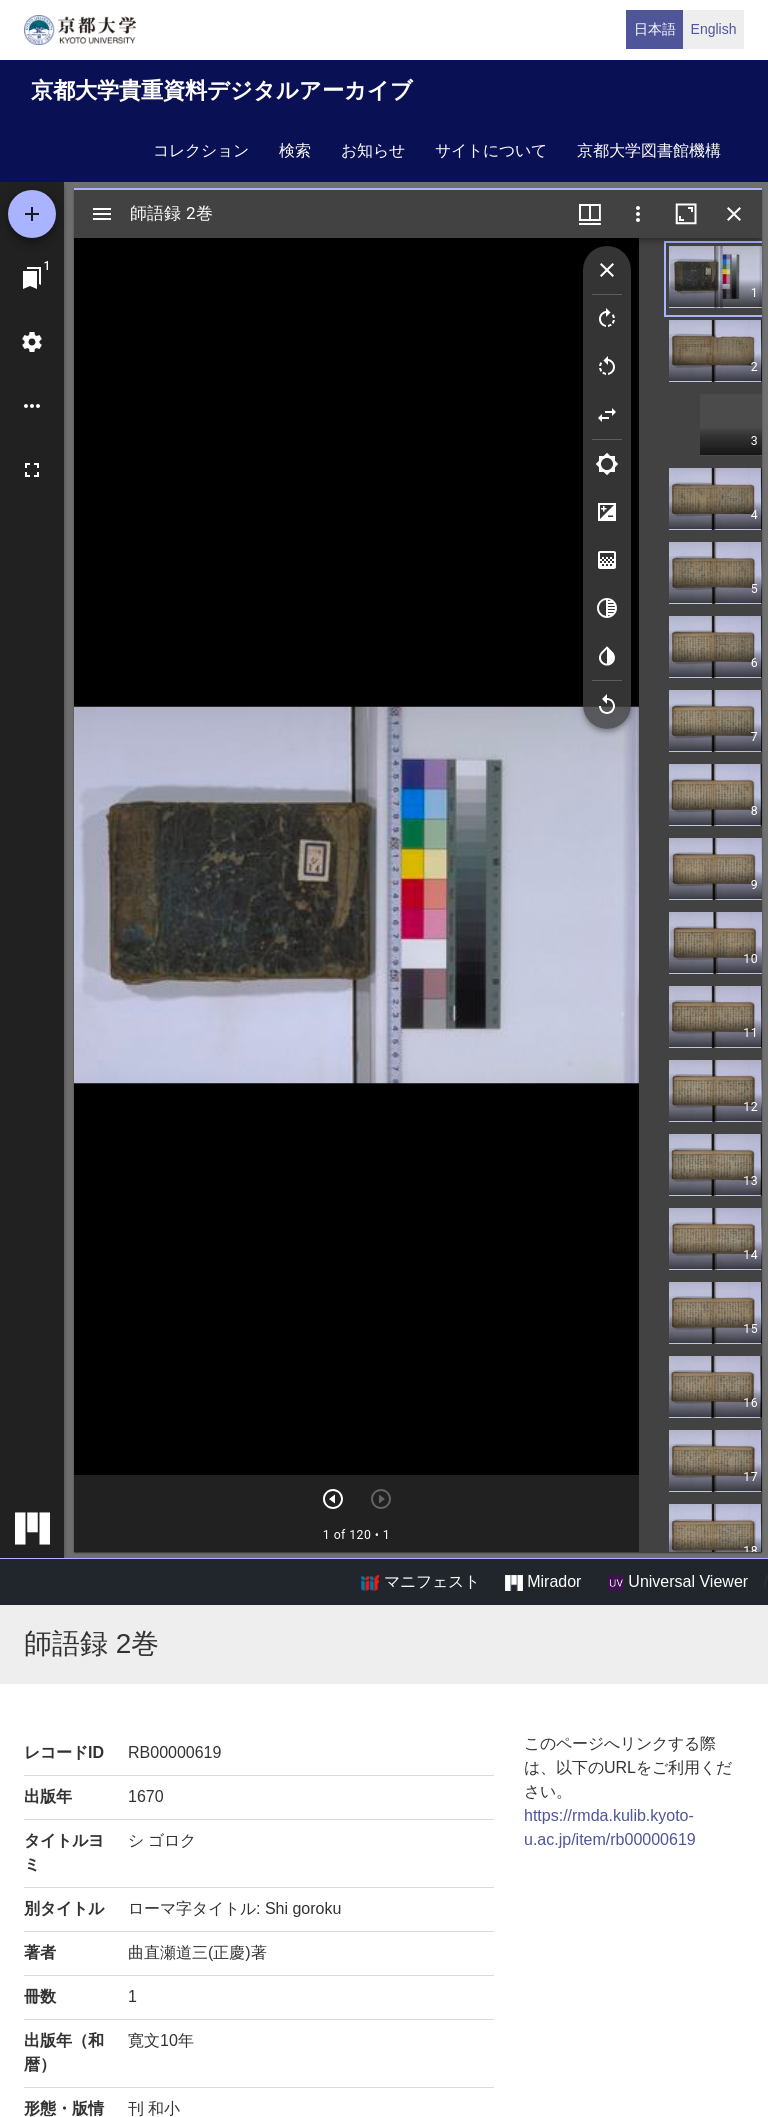 The image size is (768, 2117). Describe the element at coordinates (222, 90) in the screenshot. I see `京都大学貴重資料デジタルアーカイブ` at that location.